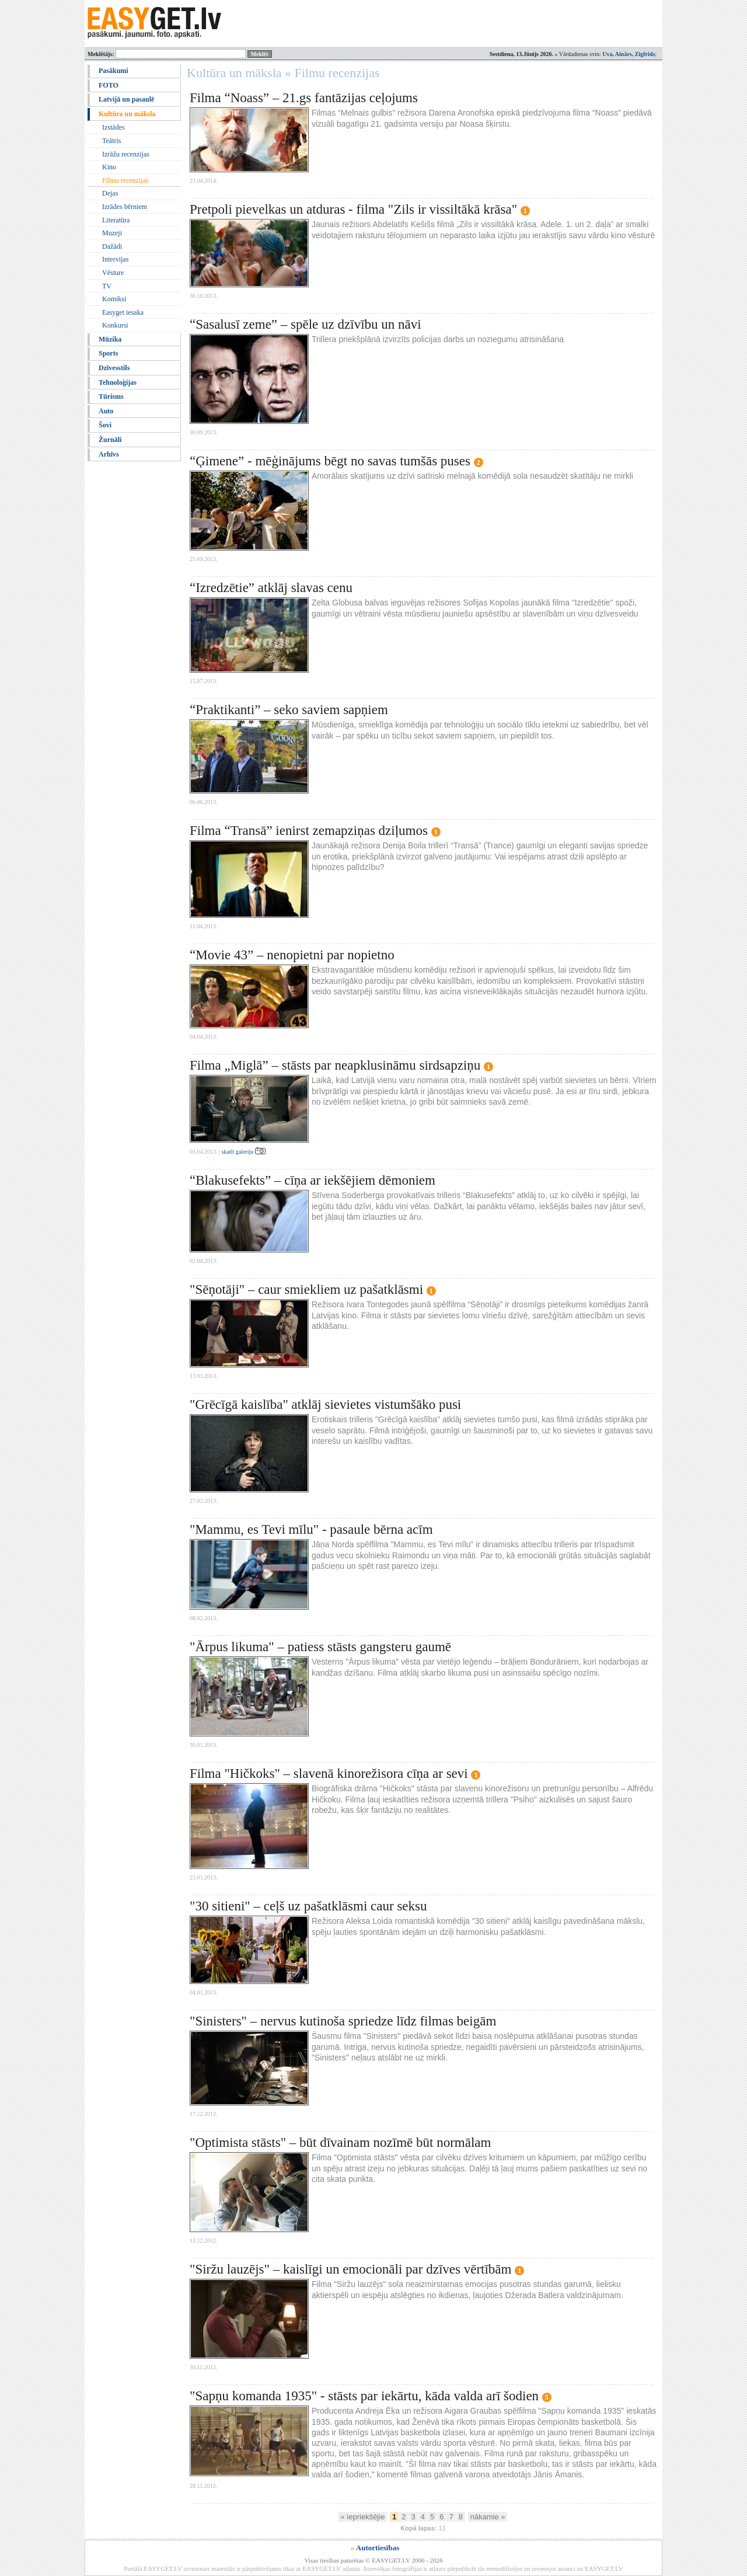 The height and width of the screenshot is (2576, 747). I want to click on Auto, so click(106, 411).